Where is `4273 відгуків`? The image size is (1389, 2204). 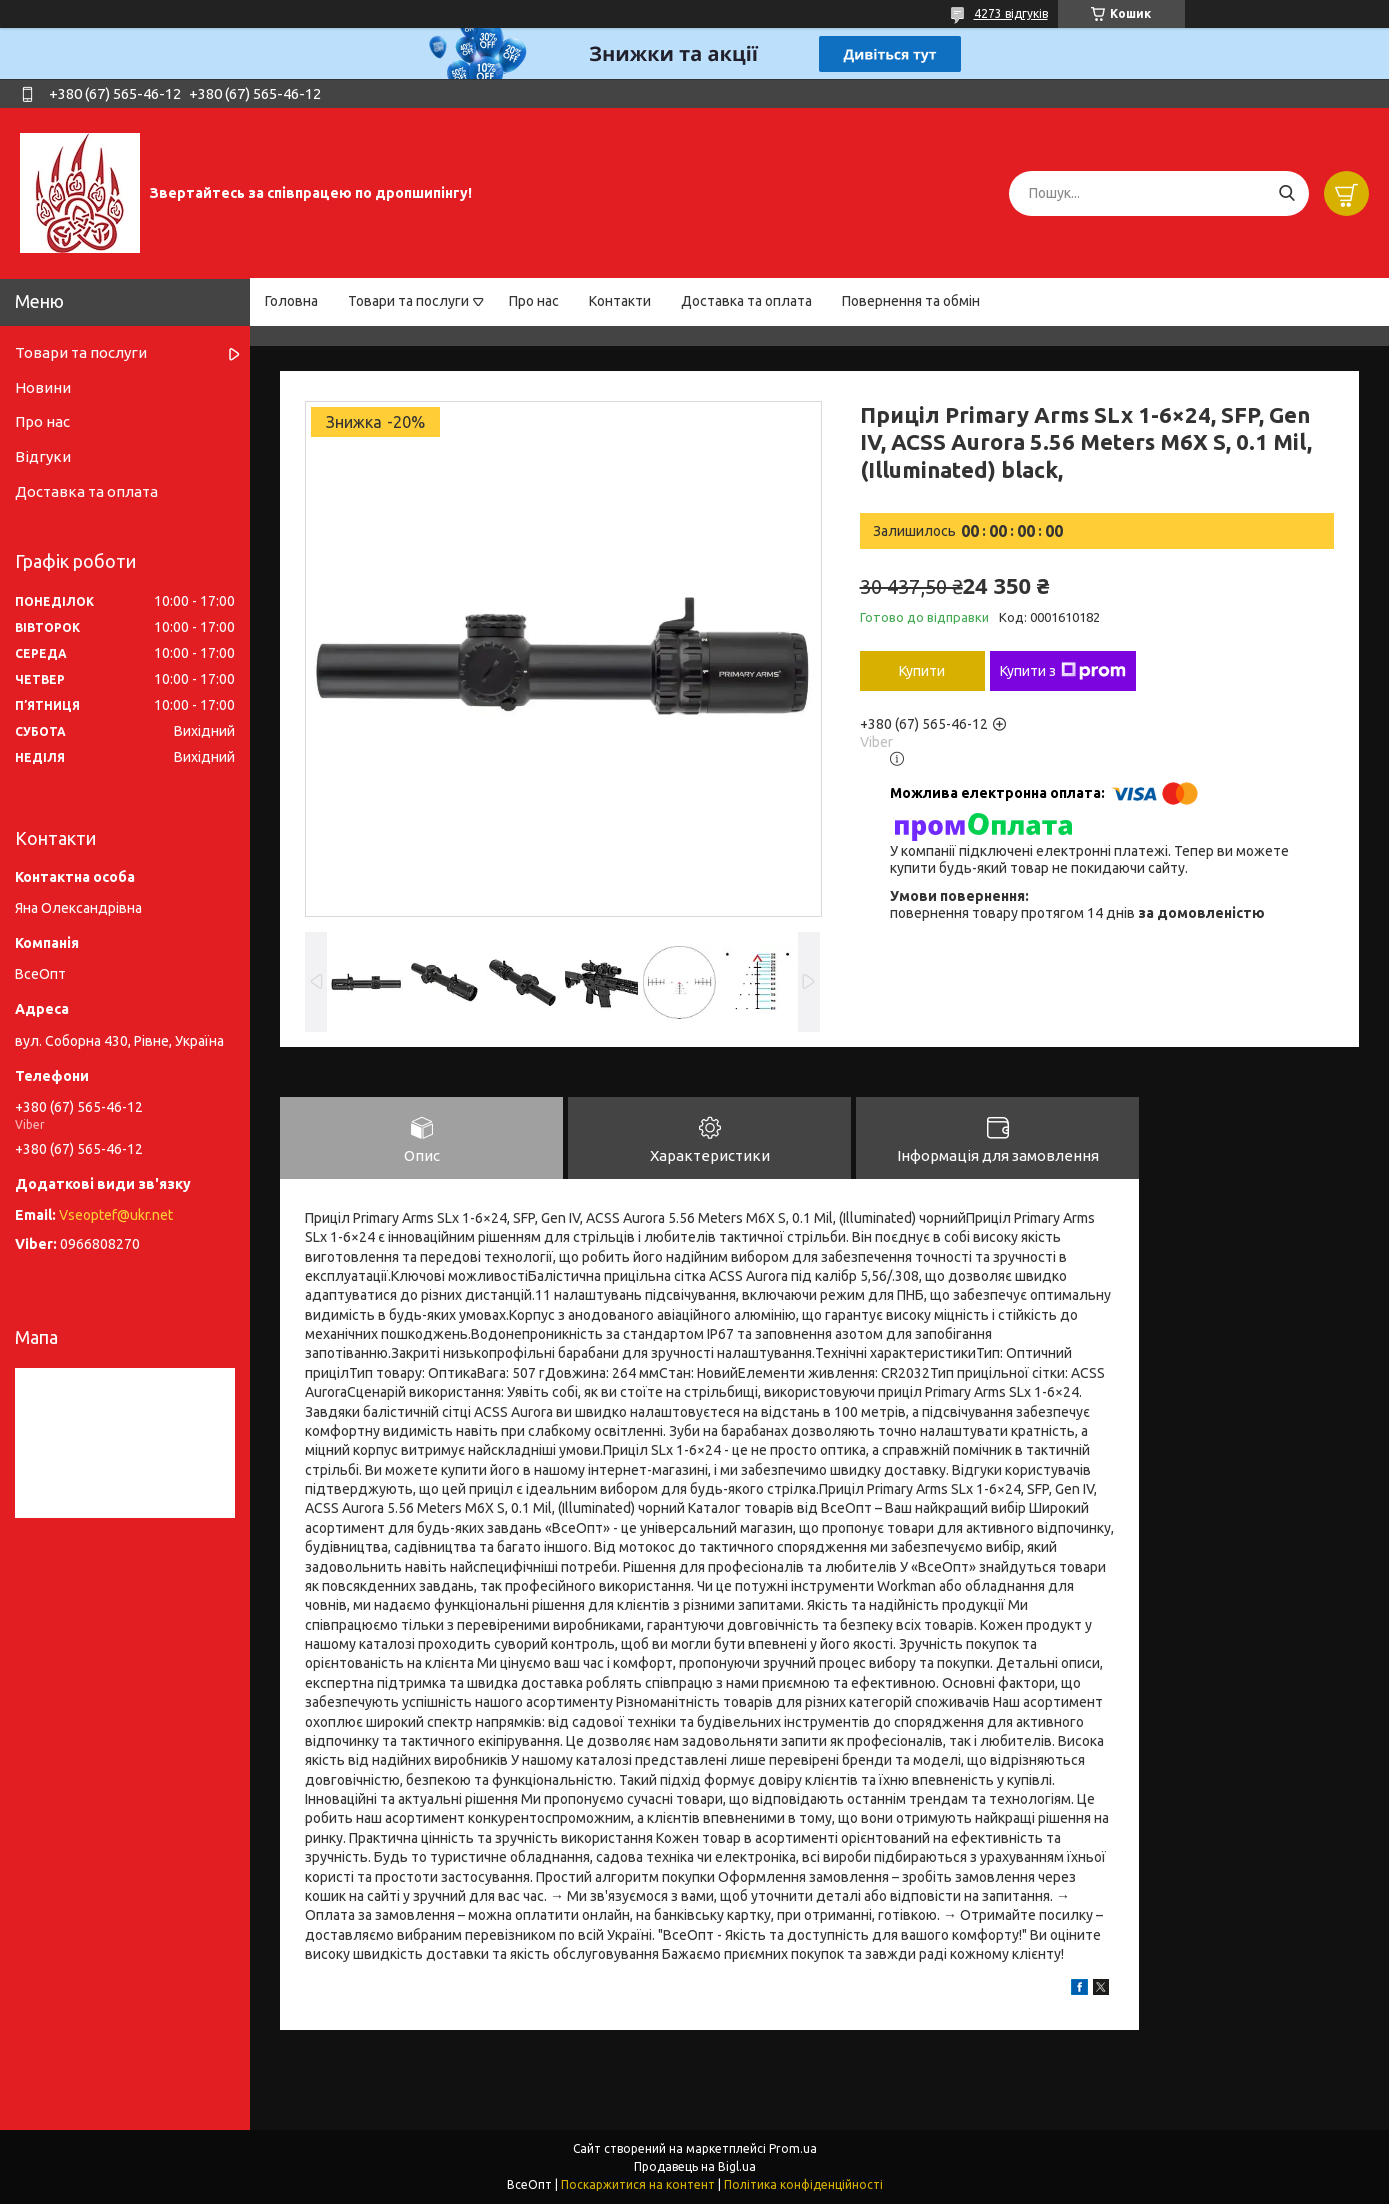
4273 відгуків is located at coordinates (1011, 13).